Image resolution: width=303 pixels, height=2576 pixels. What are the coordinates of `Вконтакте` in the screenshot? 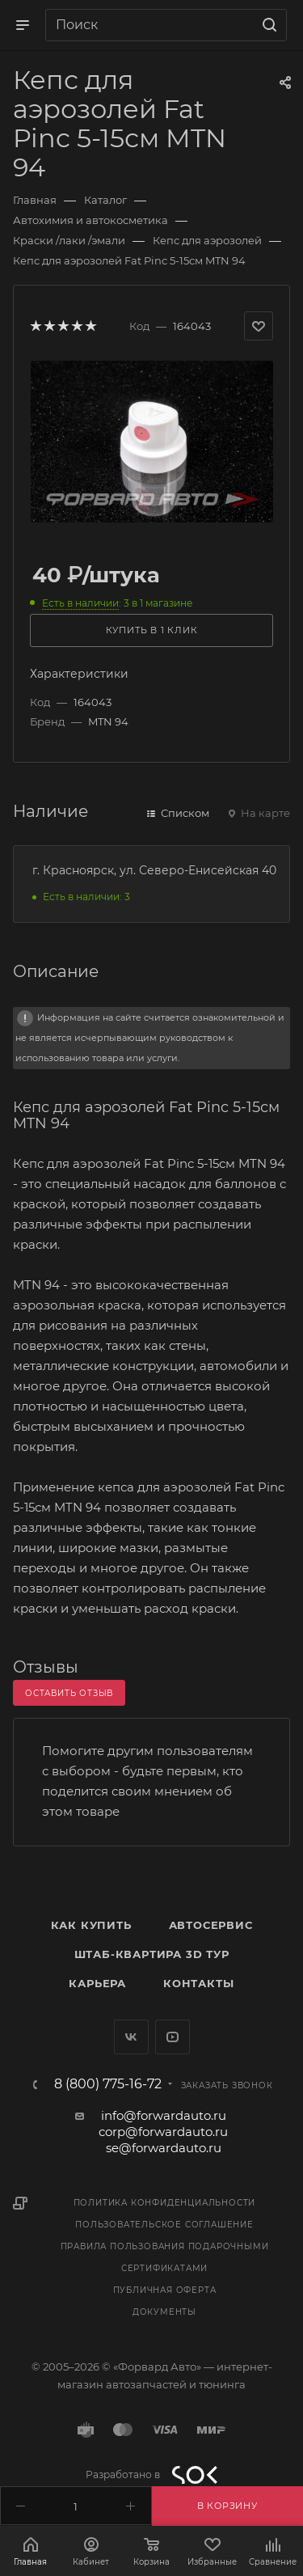 It's located at (131, 2037).